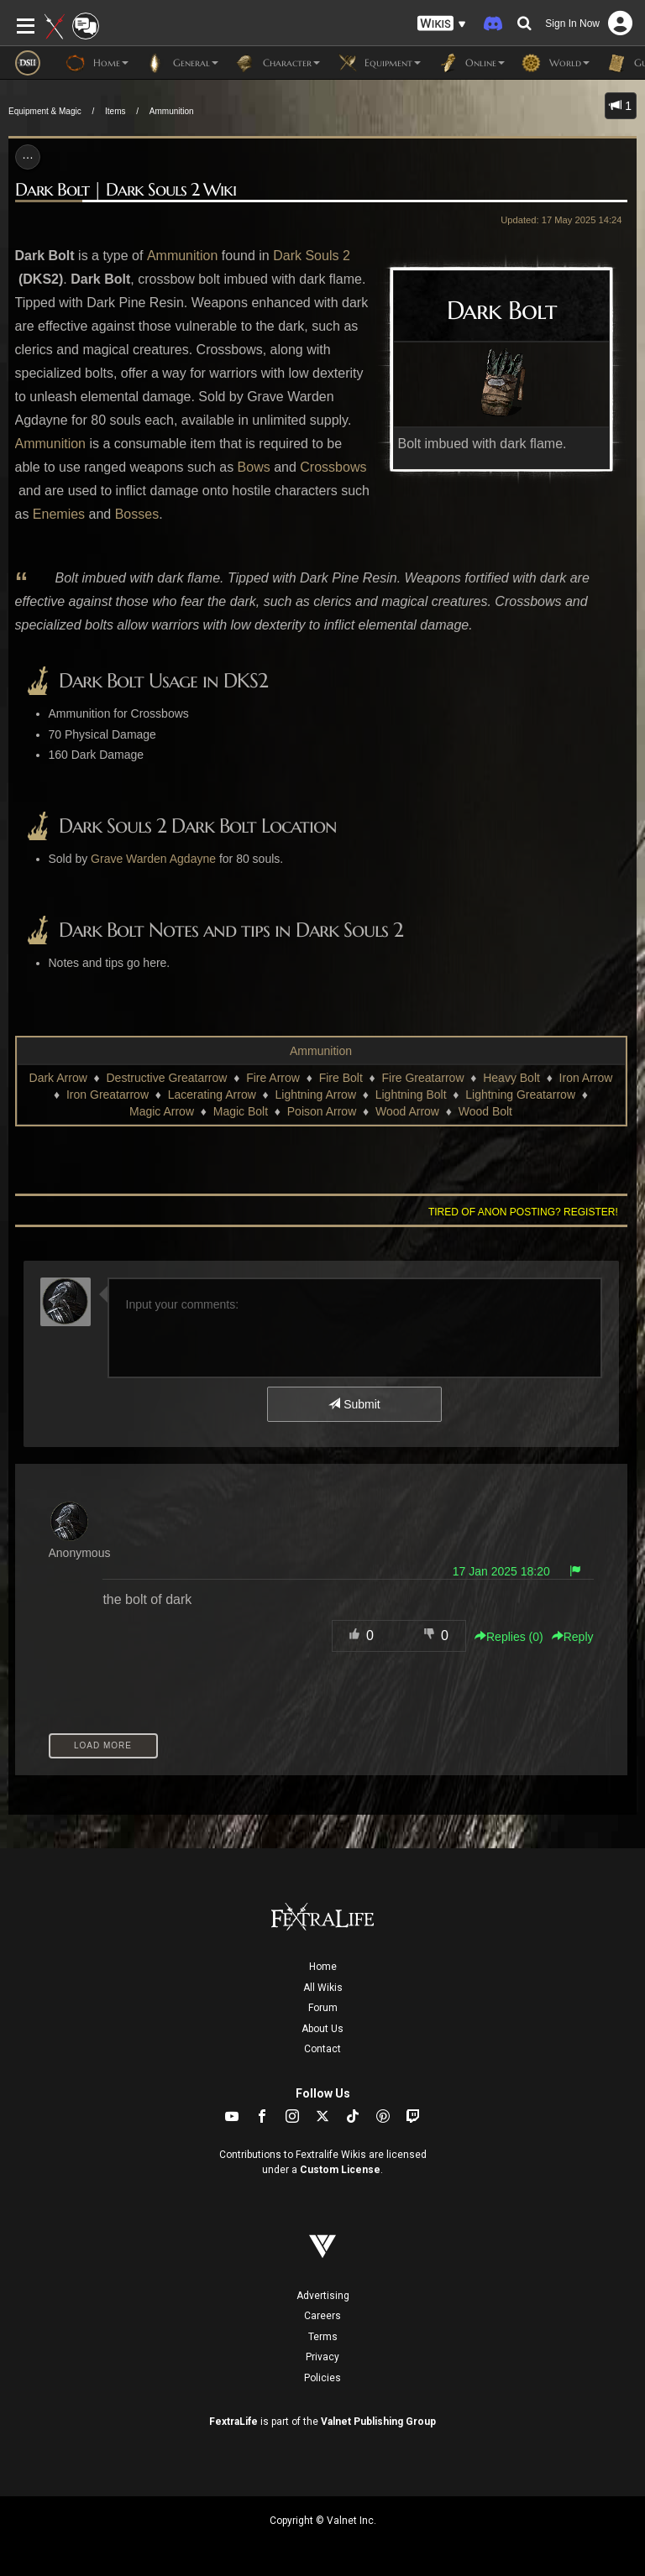 The height and width of the screenshot is (2576, 645). I want to click on Ammunition, so click(171, 111).